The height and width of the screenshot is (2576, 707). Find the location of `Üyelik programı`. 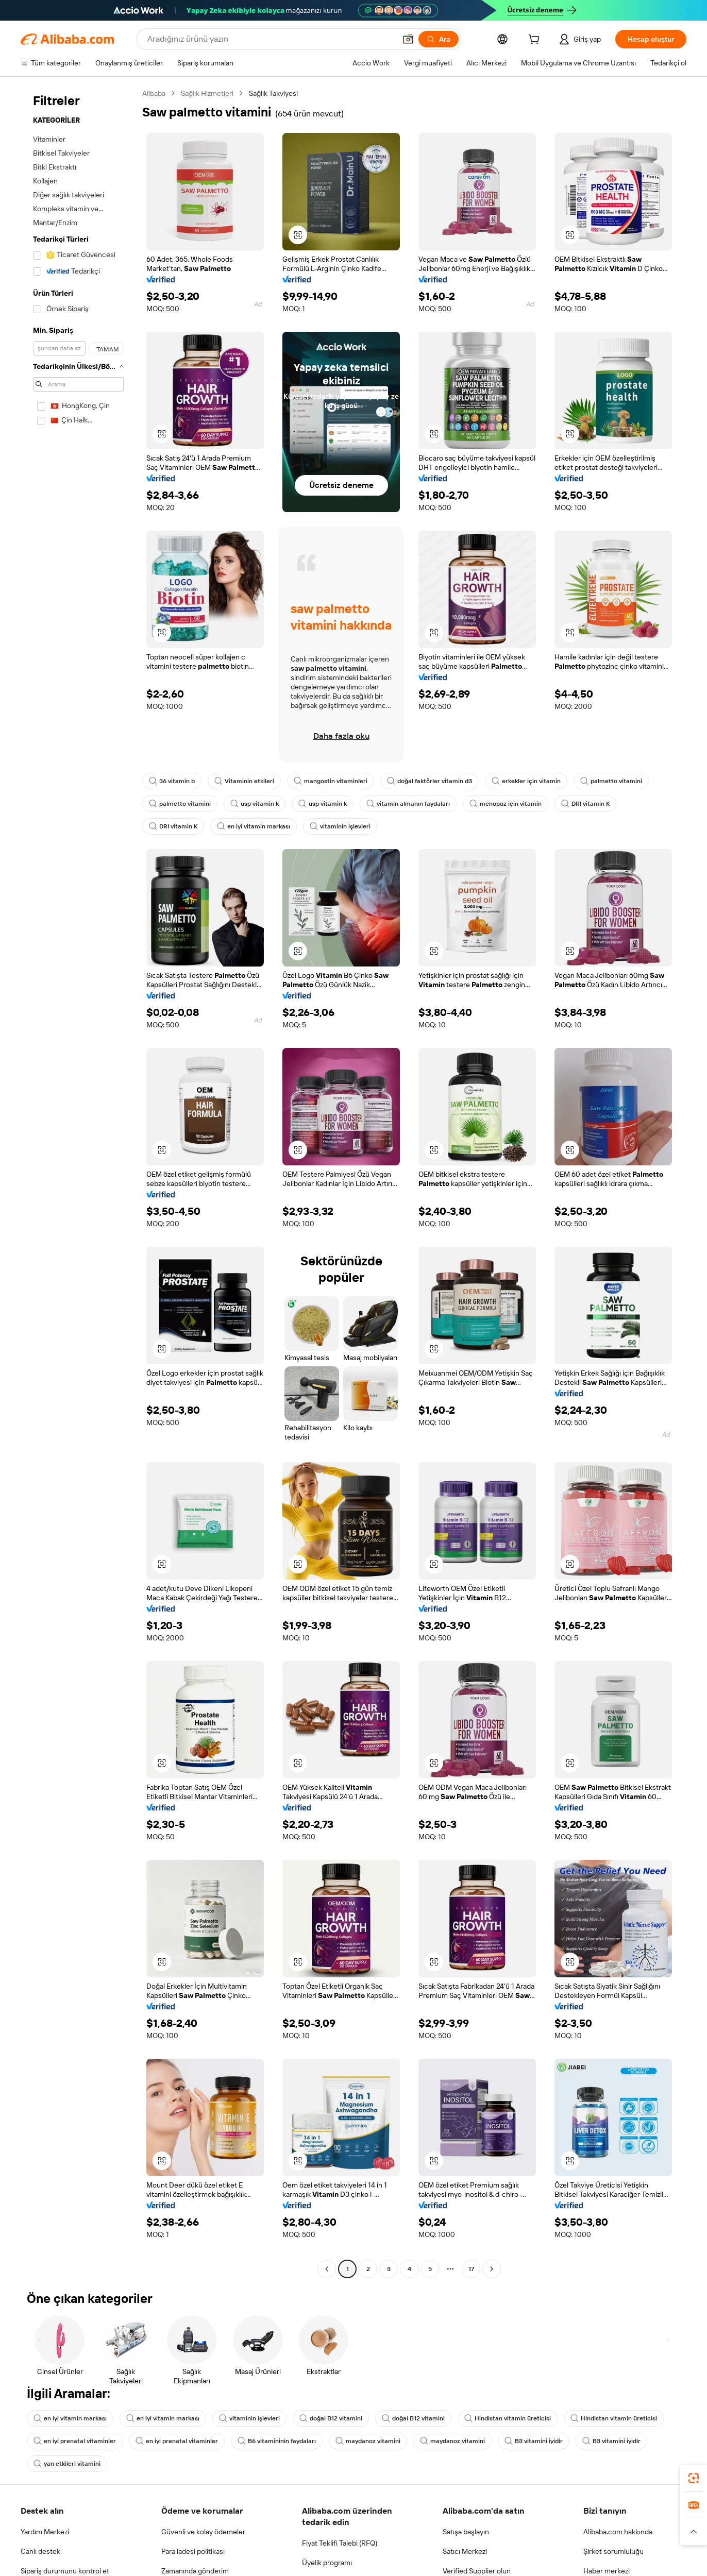

Üyelik programı is located at coordinates (327, 2562).